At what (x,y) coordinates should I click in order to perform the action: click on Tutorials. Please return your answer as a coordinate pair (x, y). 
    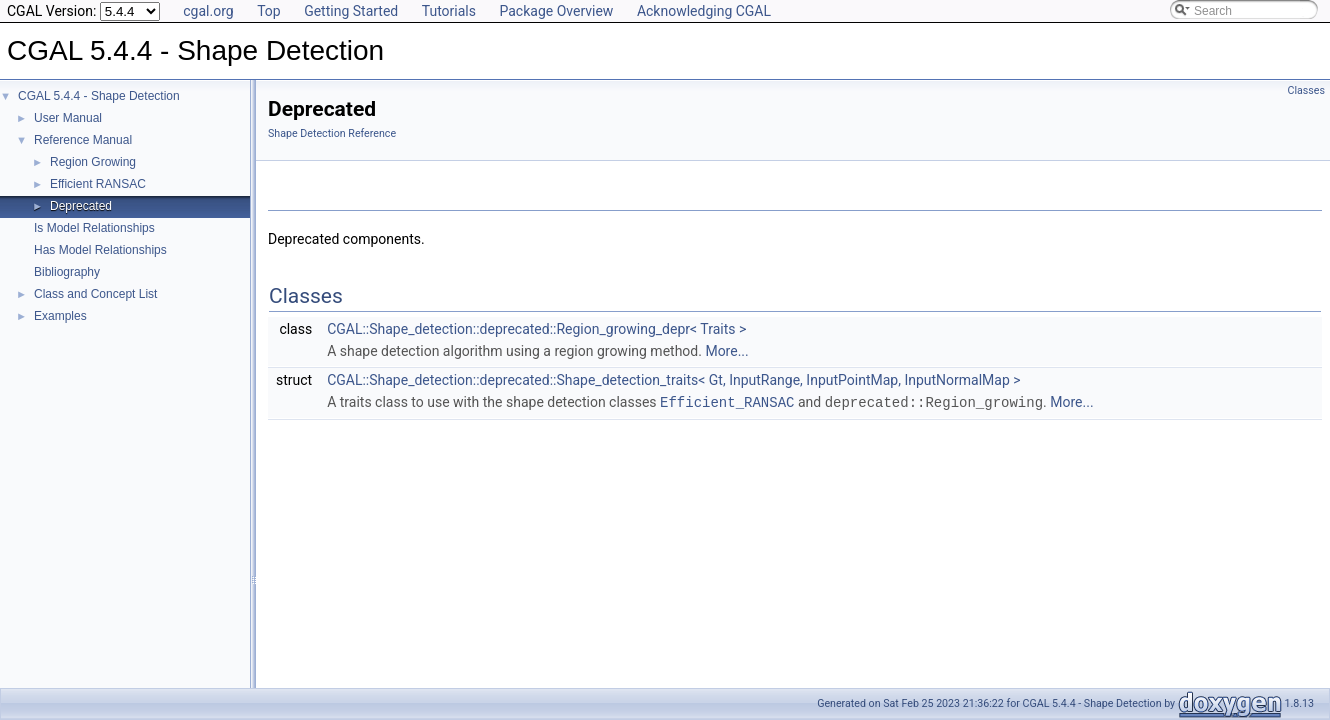
    Looking at the image, I should click on (449, 11).